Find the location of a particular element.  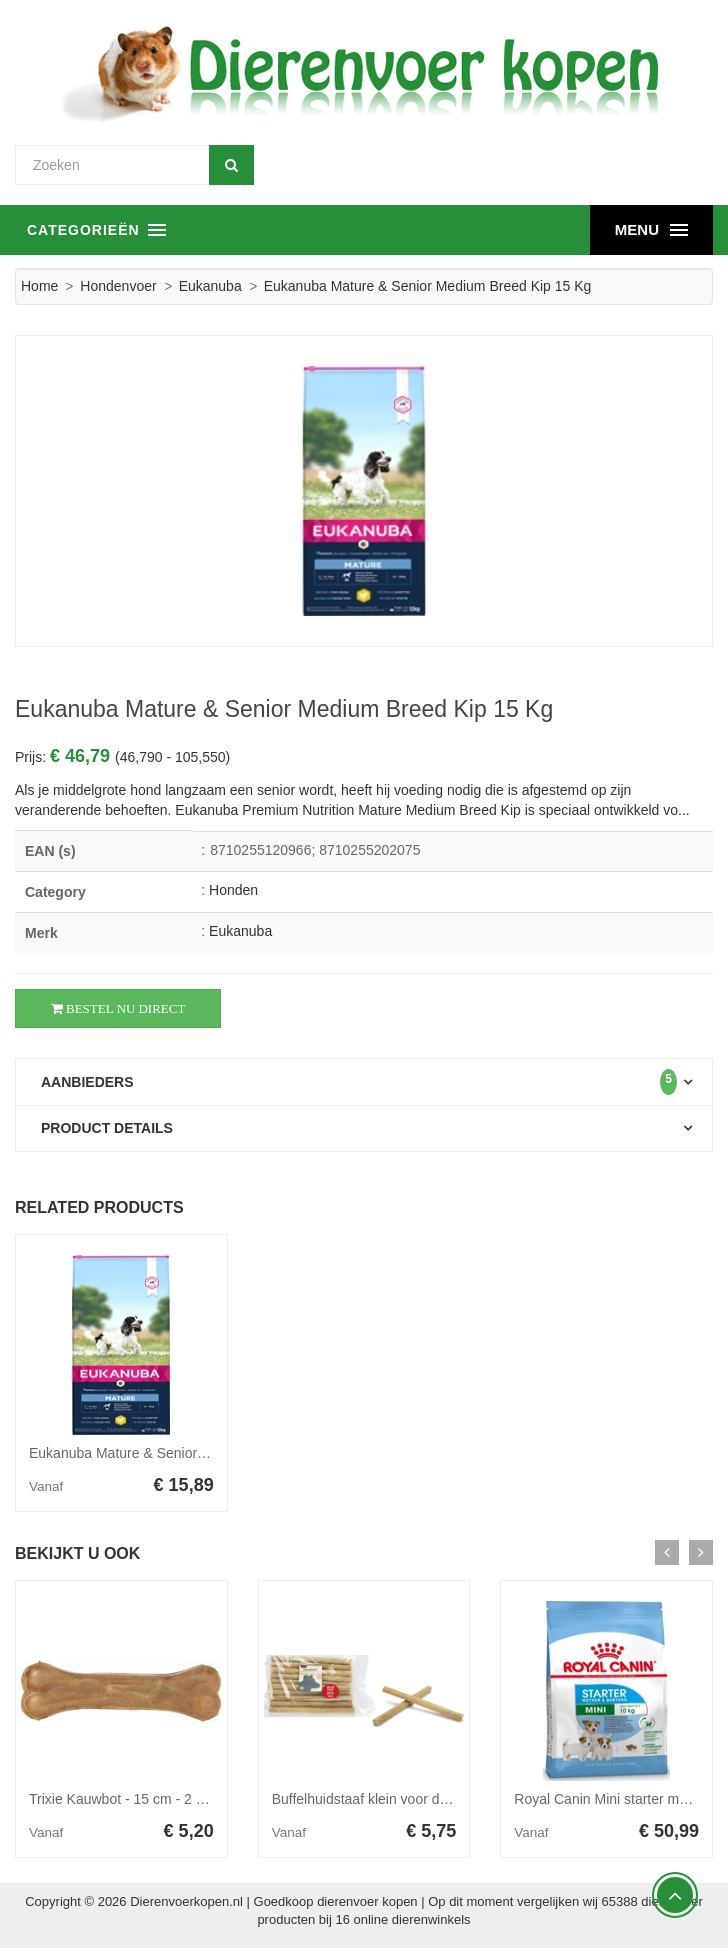

Honden is located at coordinates (233, 890).